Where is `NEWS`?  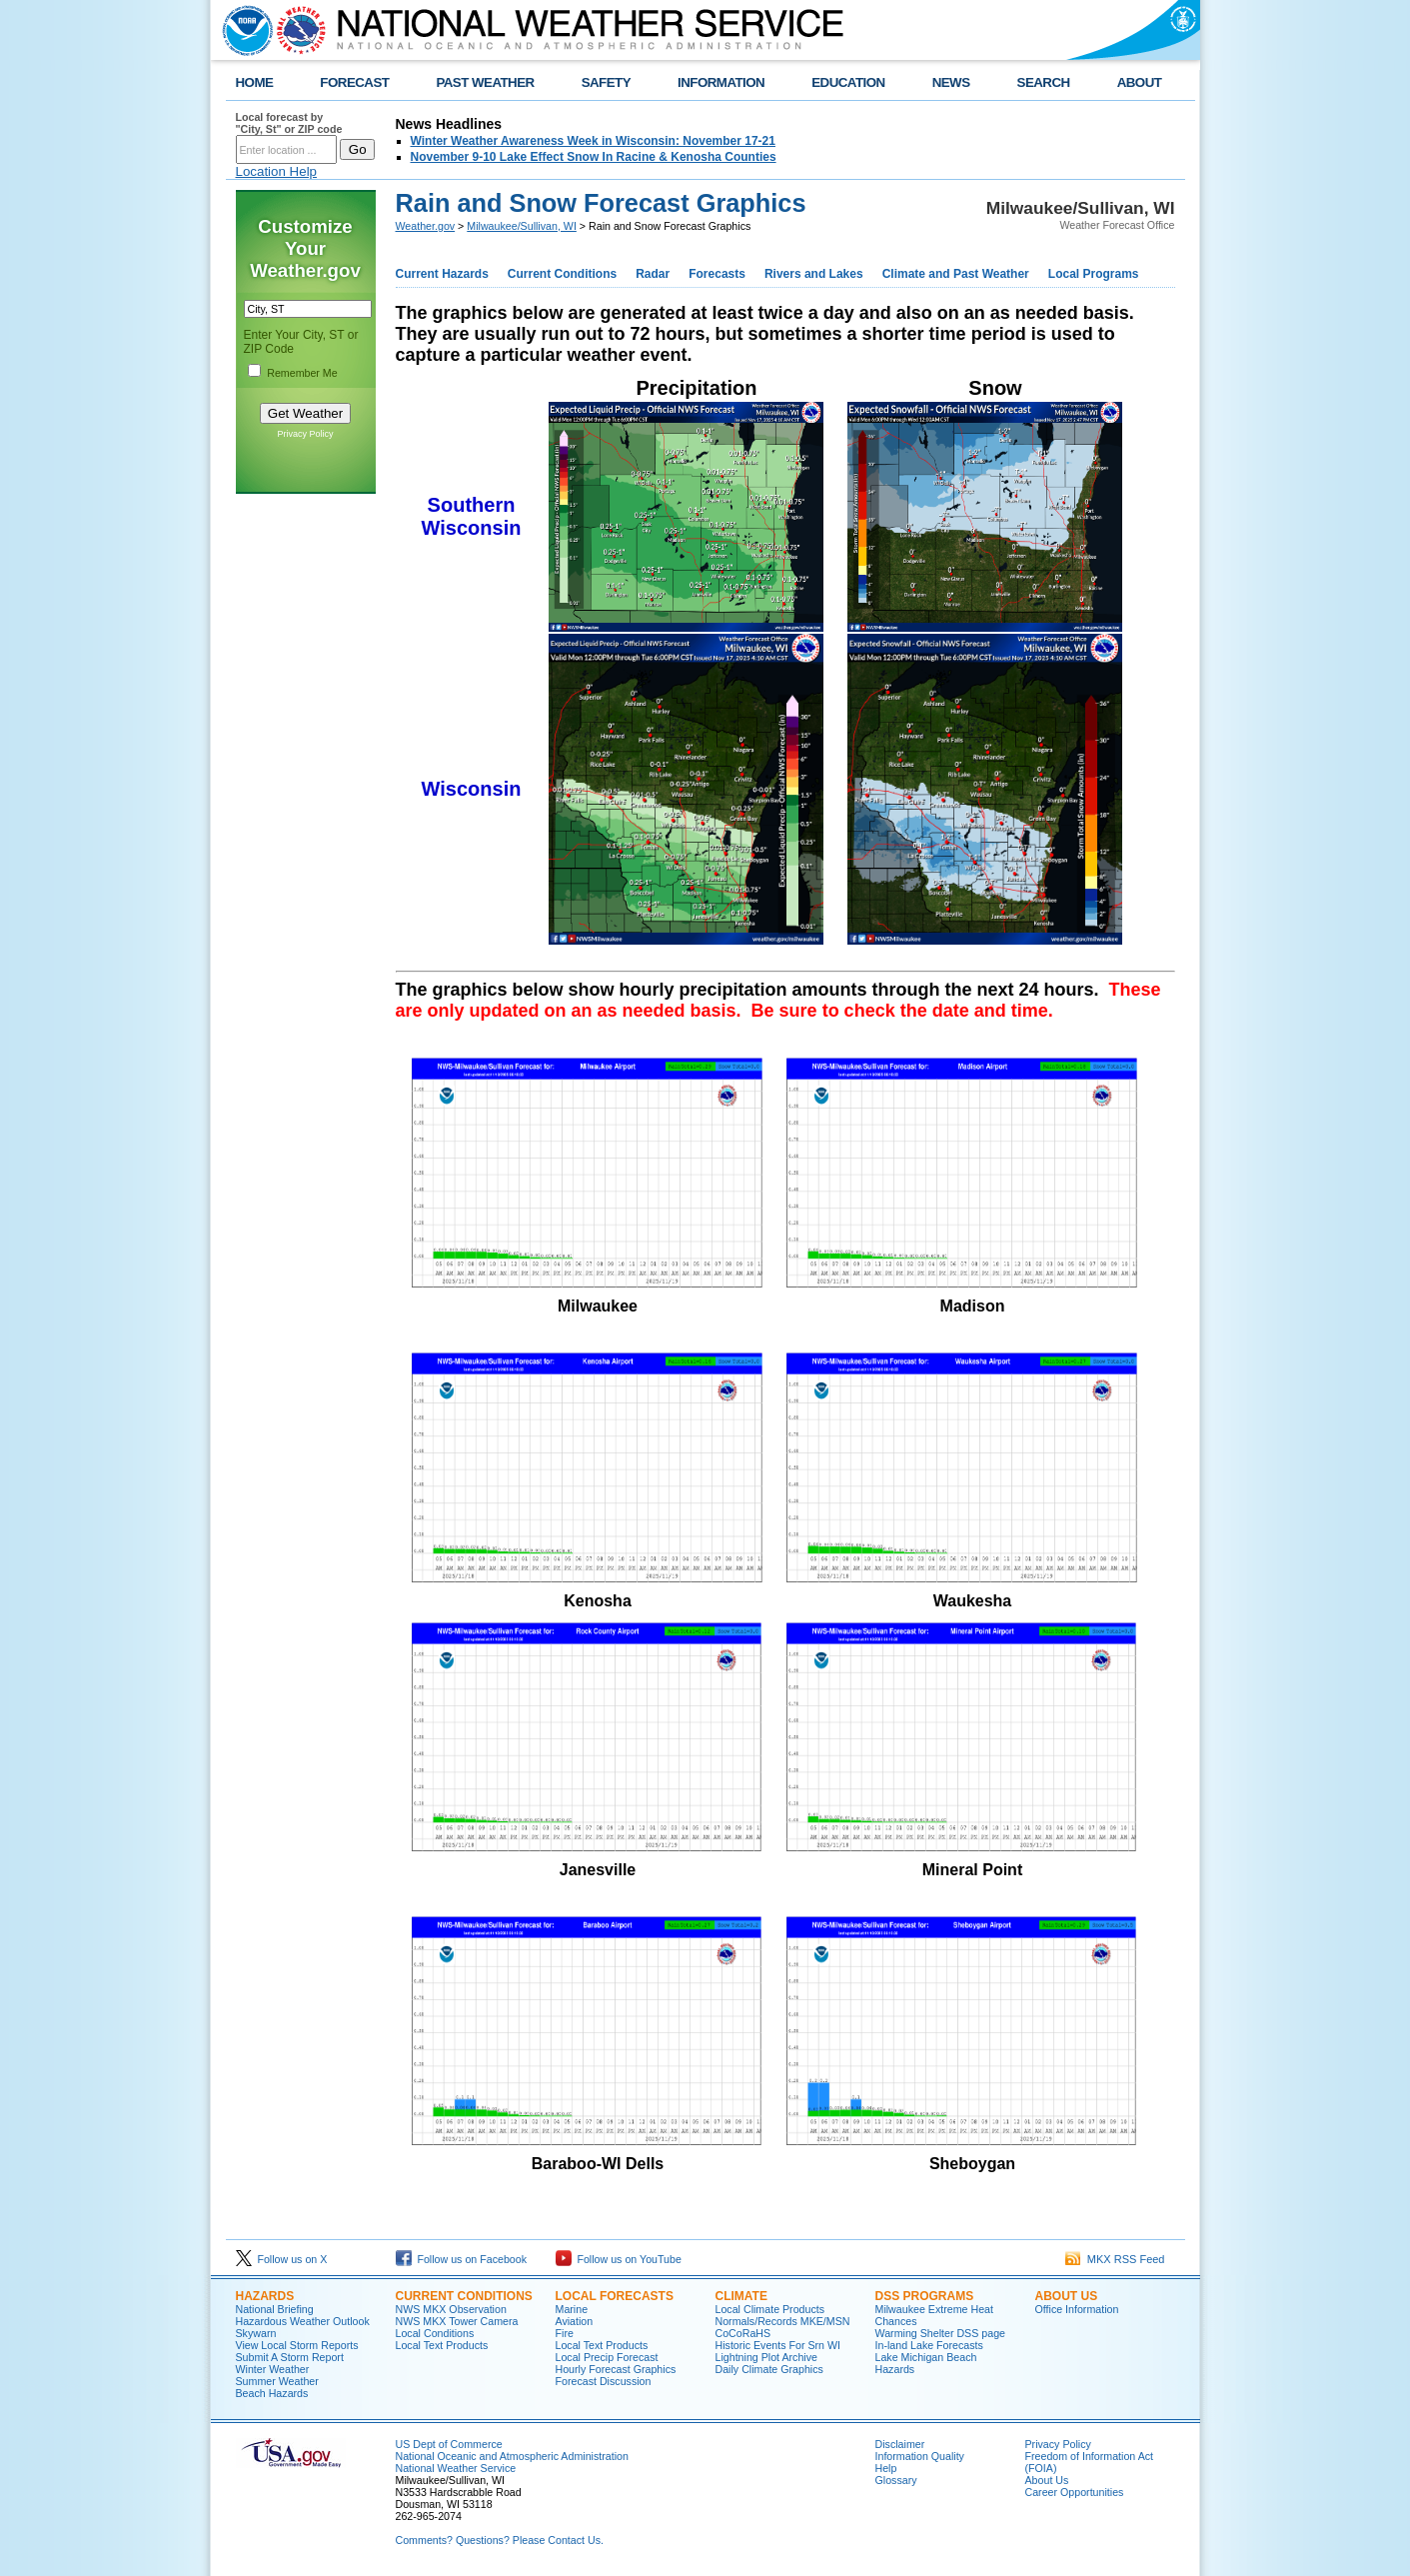
NEWS is located at coordinates (951, 82).